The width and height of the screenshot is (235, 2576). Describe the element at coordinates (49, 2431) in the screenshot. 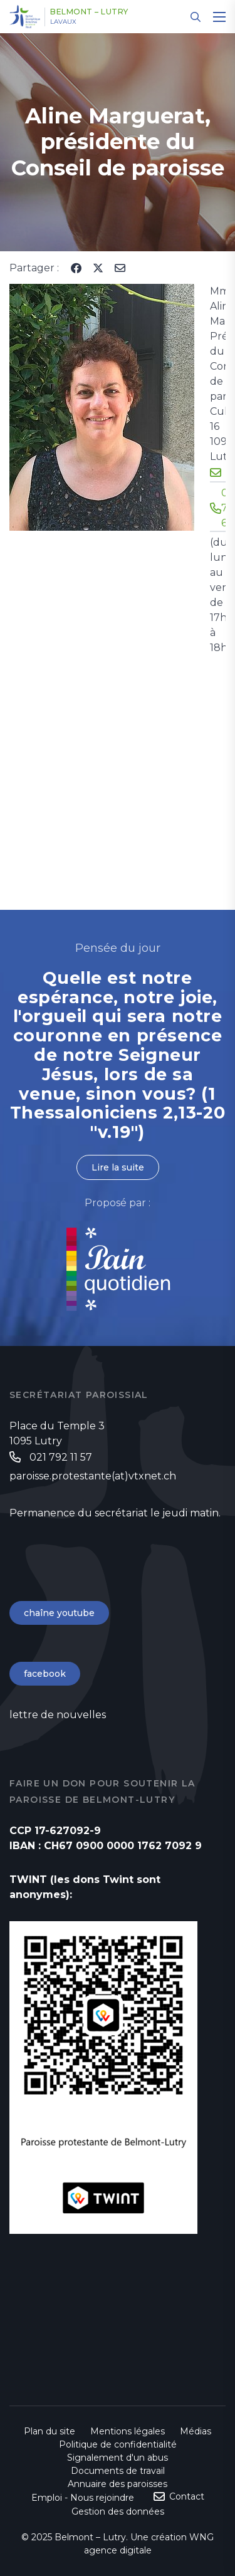

I see `Plan du site` at that location.